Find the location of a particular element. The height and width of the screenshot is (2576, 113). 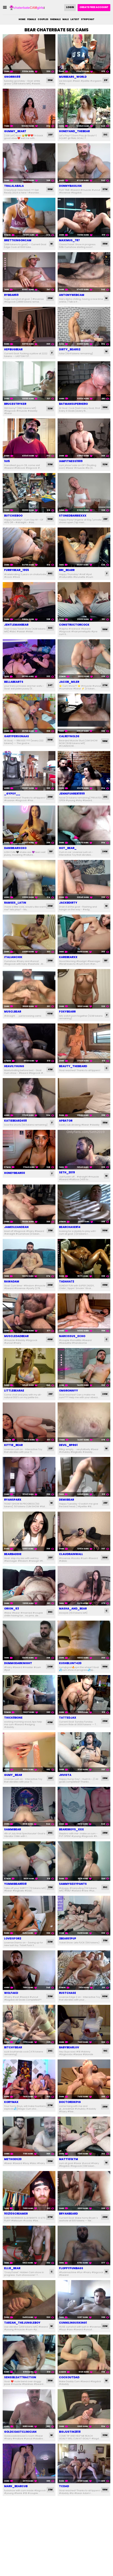

karebearxx is located at coordinates (68, 957).